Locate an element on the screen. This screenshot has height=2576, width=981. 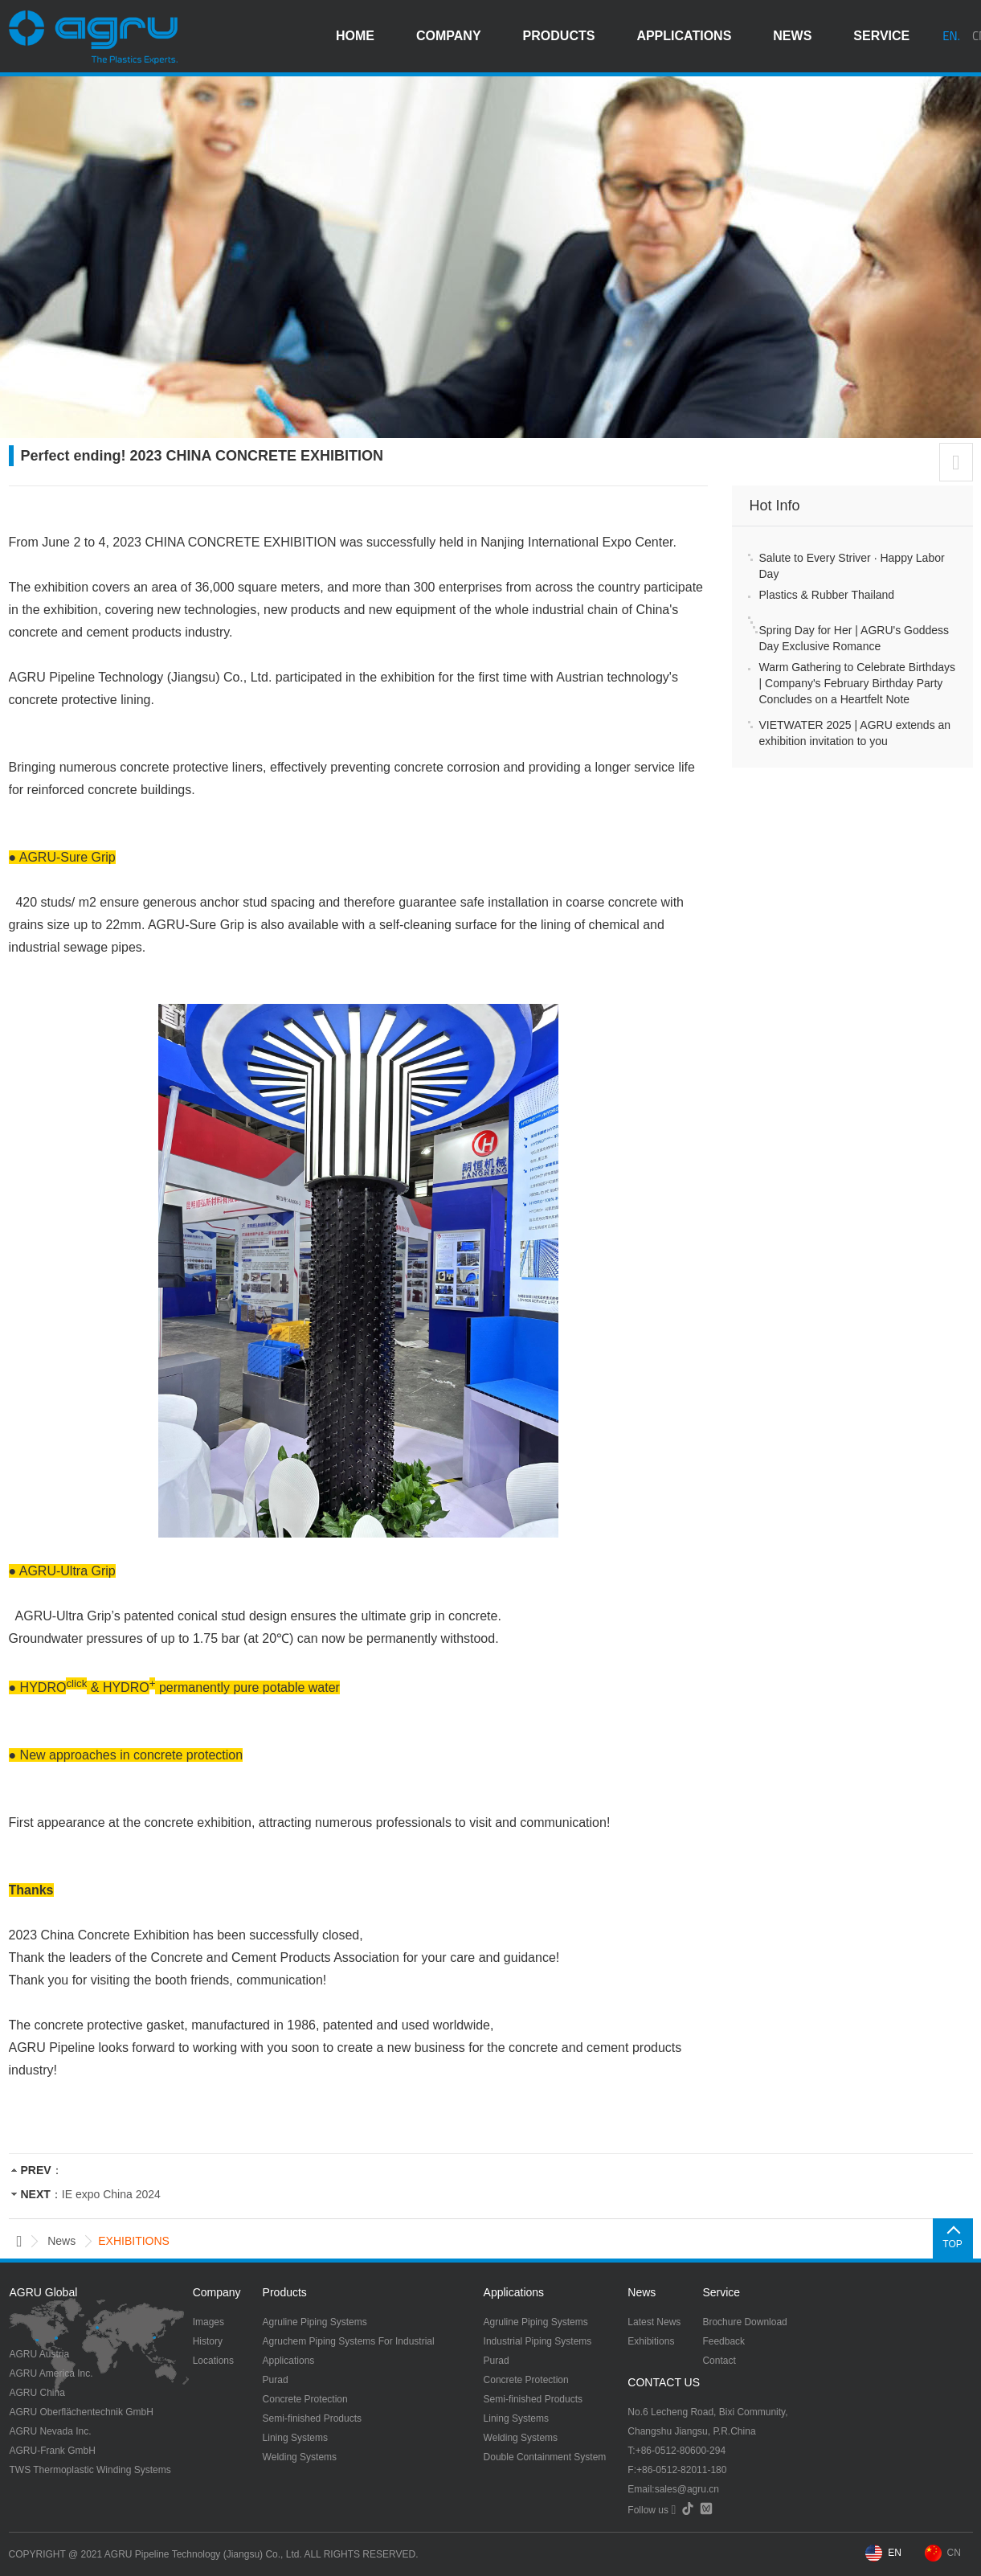
VIETWATER 2025 | AGRU extends an exhibition invitation to you is located at coordinates (855, 733).